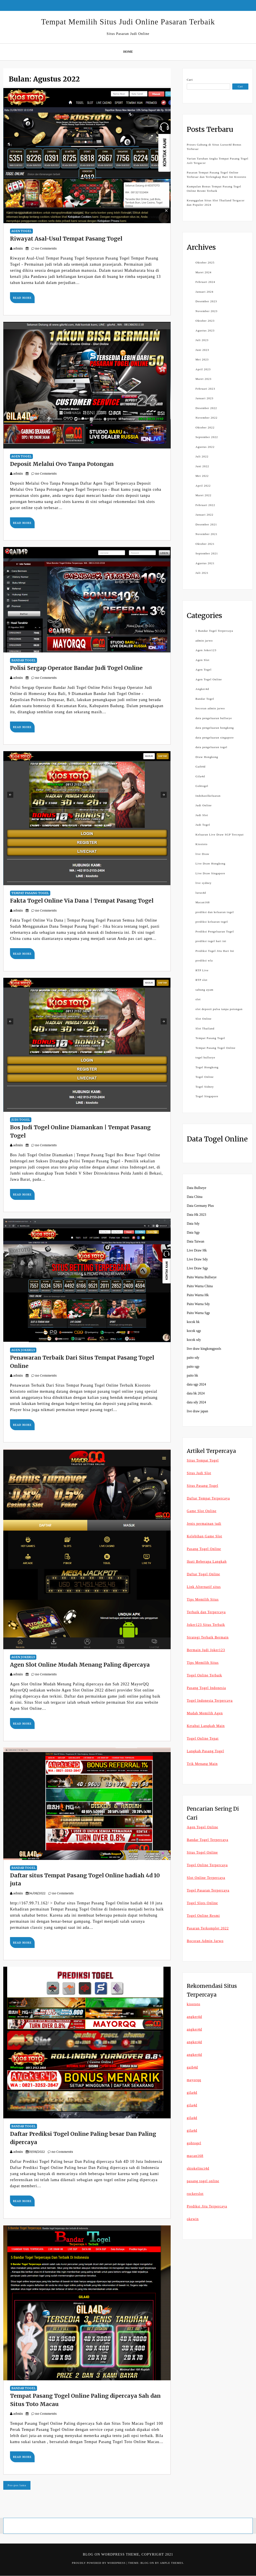 The height and width of the screenshot is (2576, 256). What do you see at coordinates (194, 1331) in the screenshot?
I see `kocok sgp` at bounding box center [194, 1331].